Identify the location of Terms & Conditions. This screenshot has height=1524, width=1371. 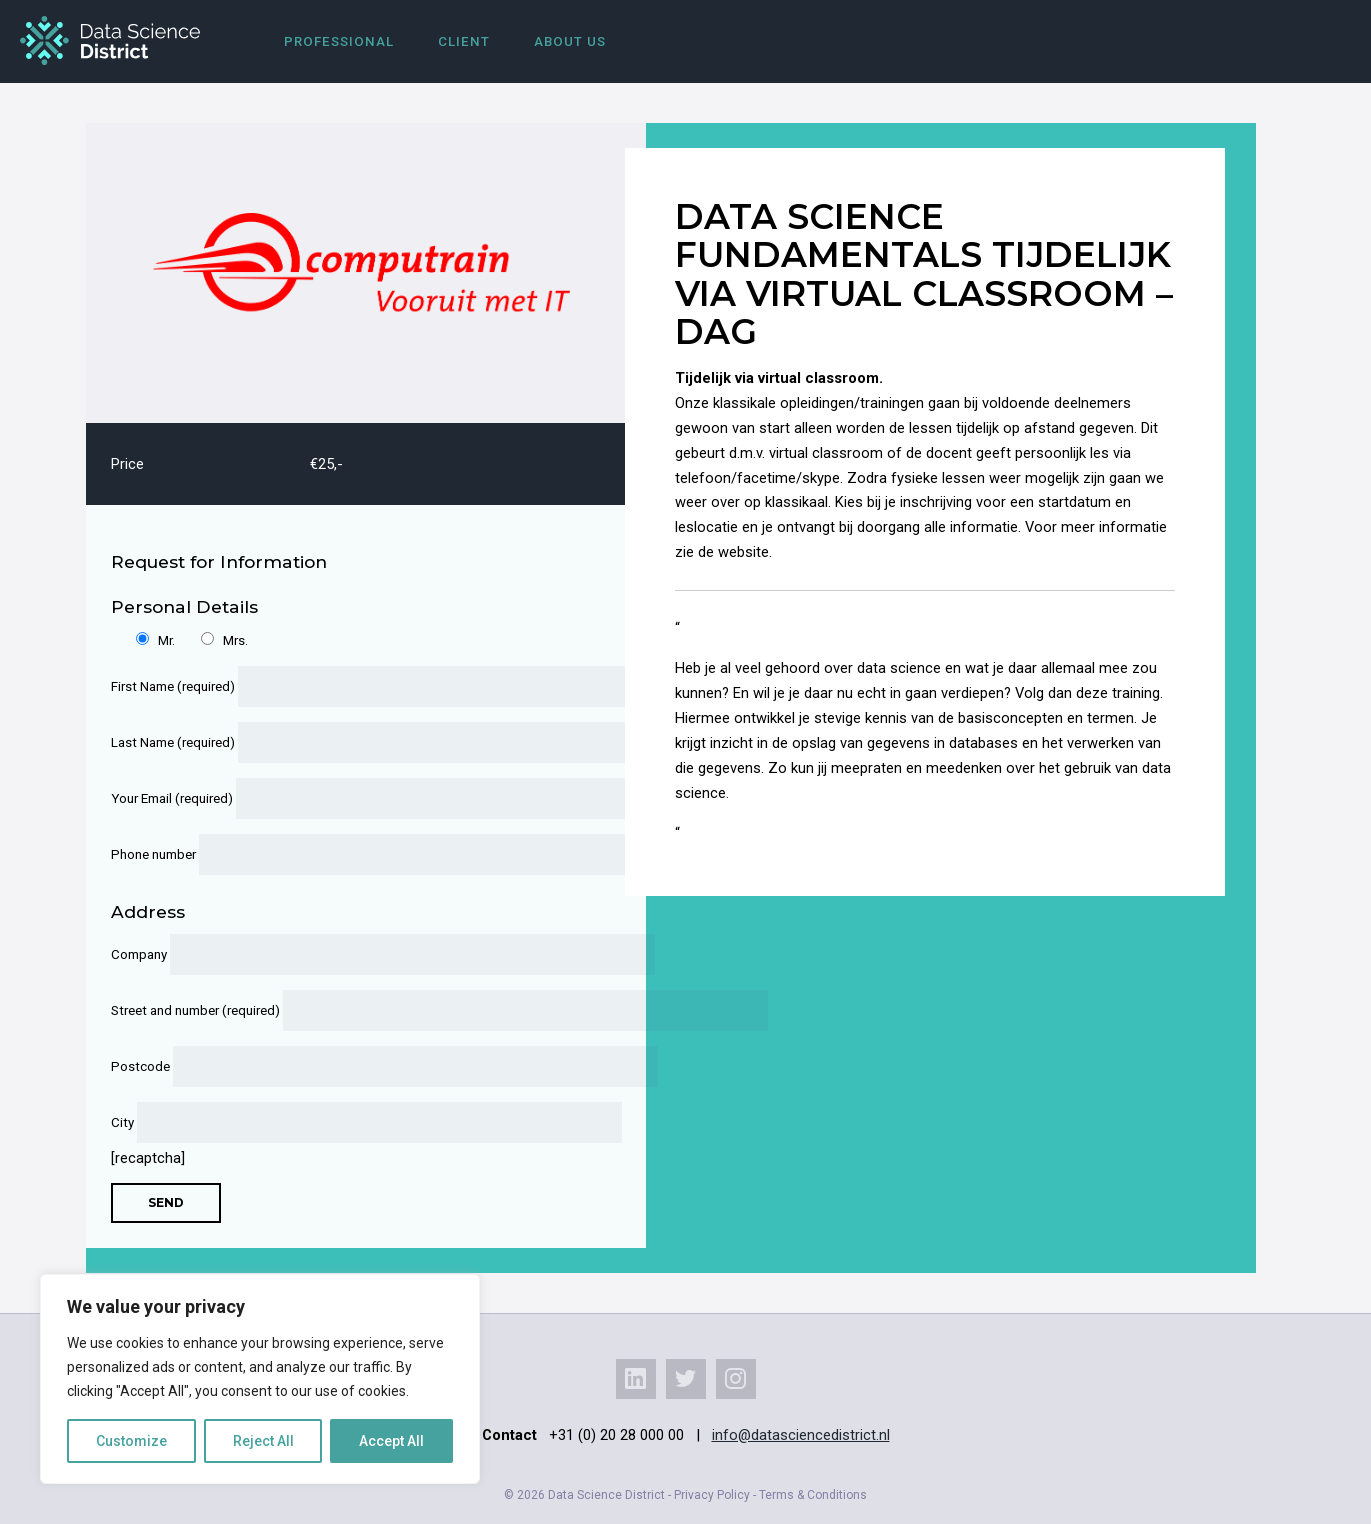
(813, 1495).